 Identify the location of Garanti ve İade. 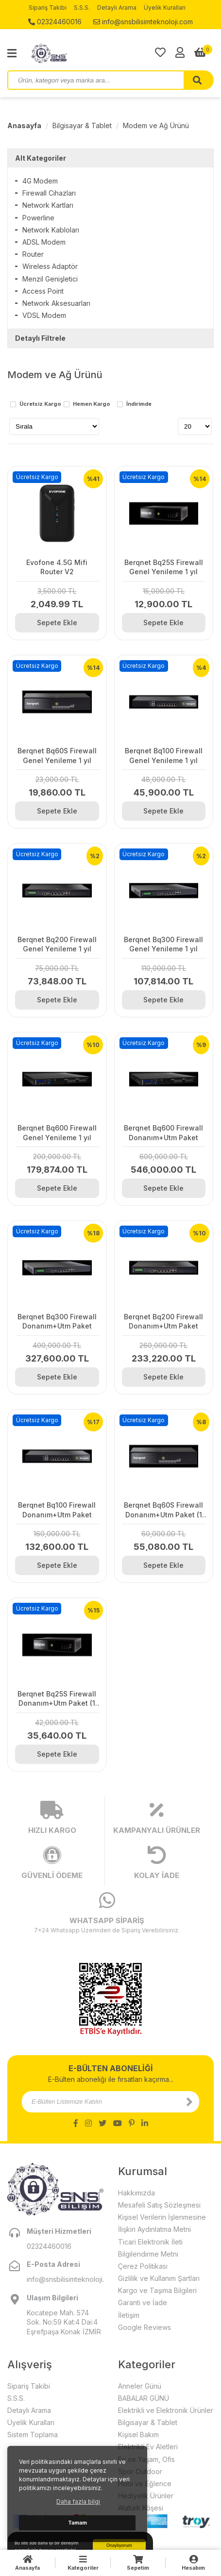
(142, 2302).